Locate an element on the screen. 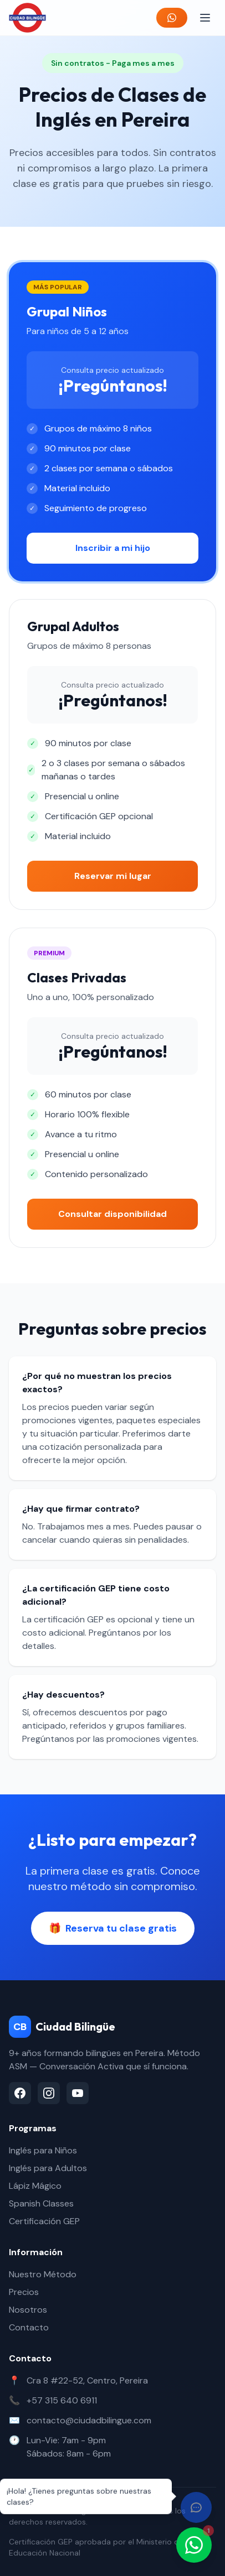 Image resolution: width=225 pixels, height=2576 pixels. [YouTube] is located at coordinates (78, 2093).